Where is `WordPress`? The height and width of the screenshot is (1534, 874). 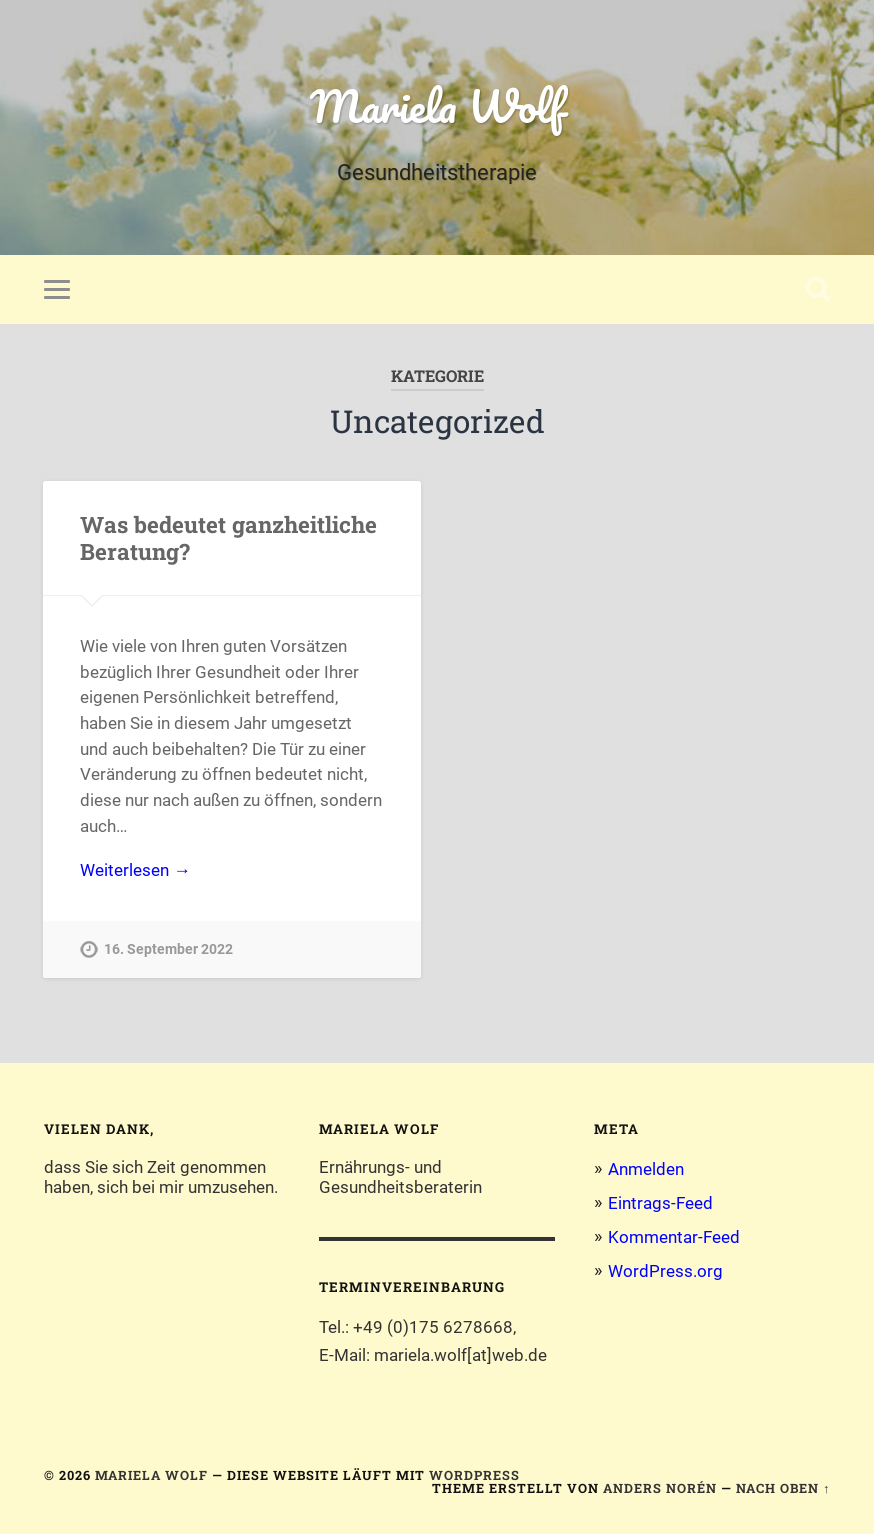 WordPress is located at coordinates (474, 1475).